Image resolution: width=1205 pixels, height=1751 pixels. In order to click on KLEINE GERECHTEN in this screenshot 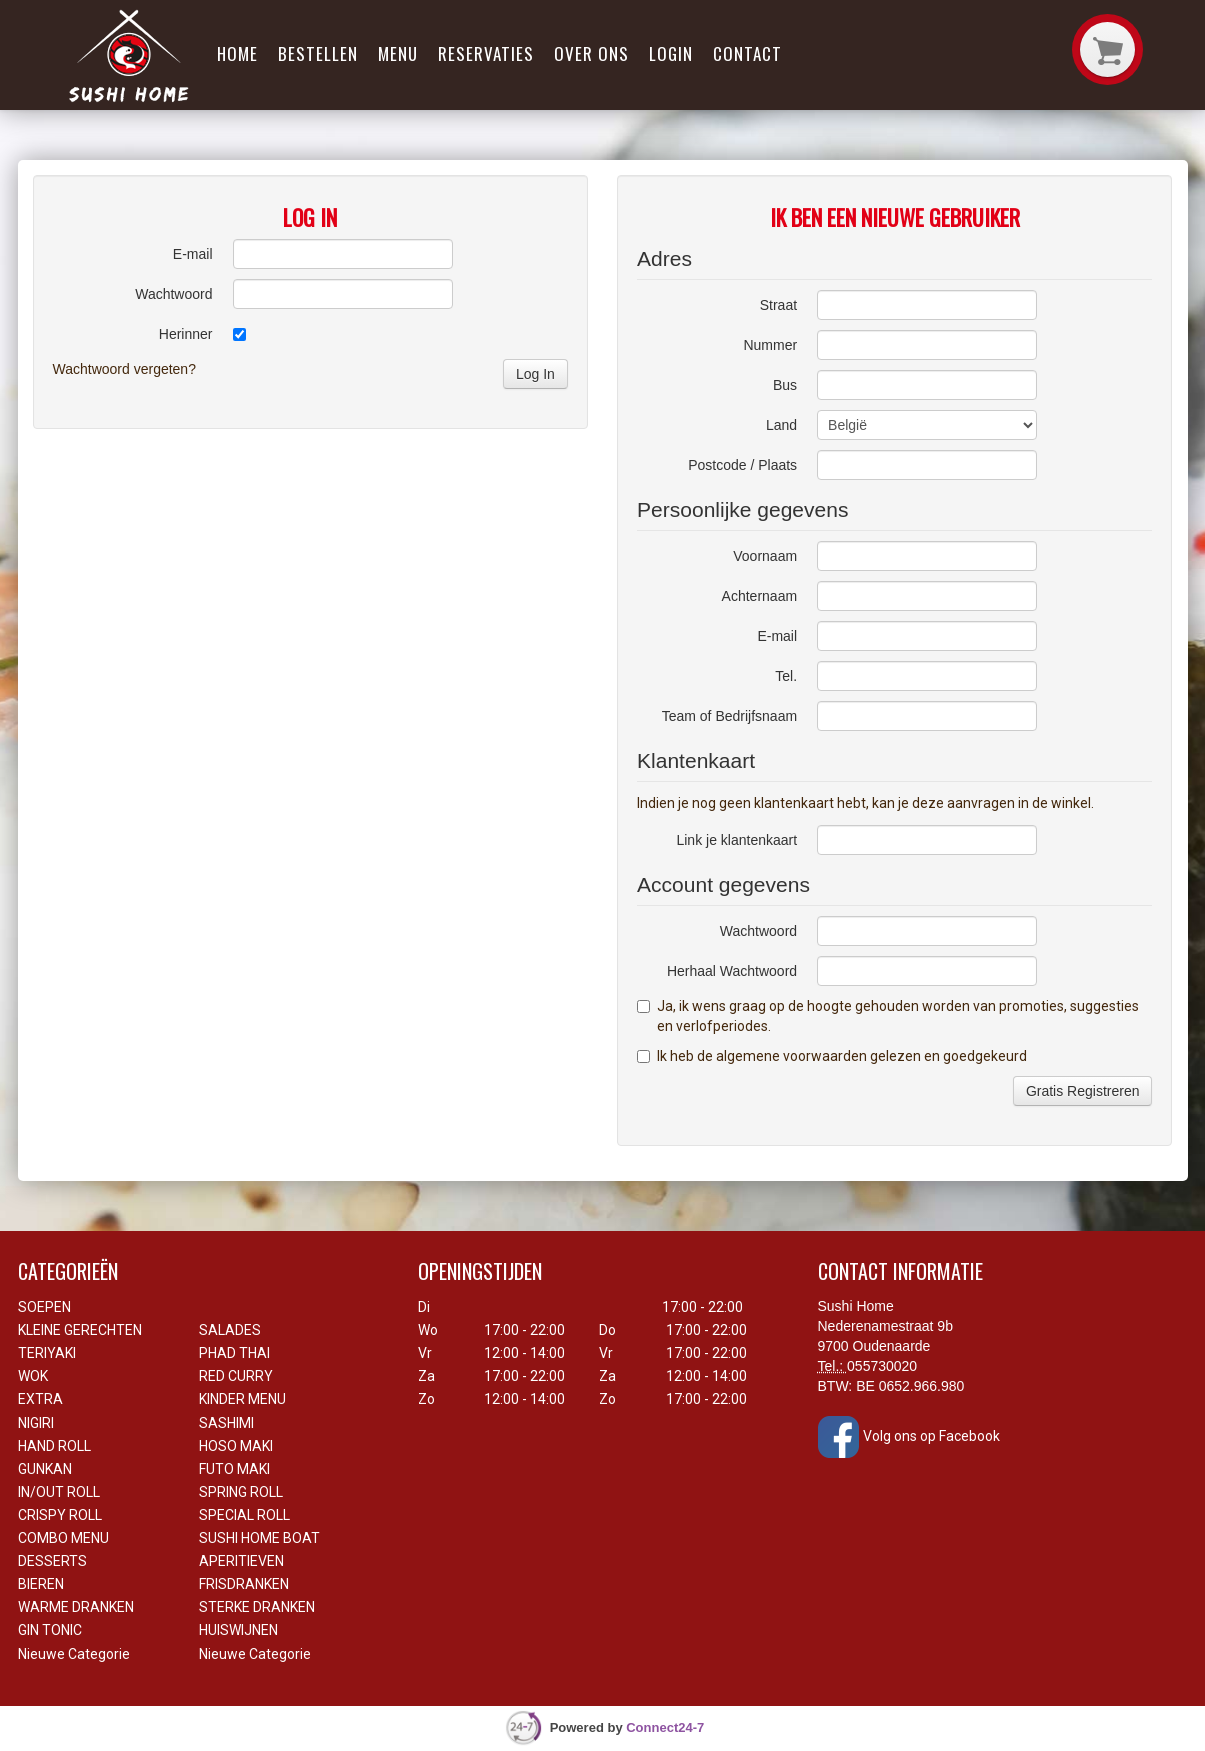, I will do `click(80, 1330)`.